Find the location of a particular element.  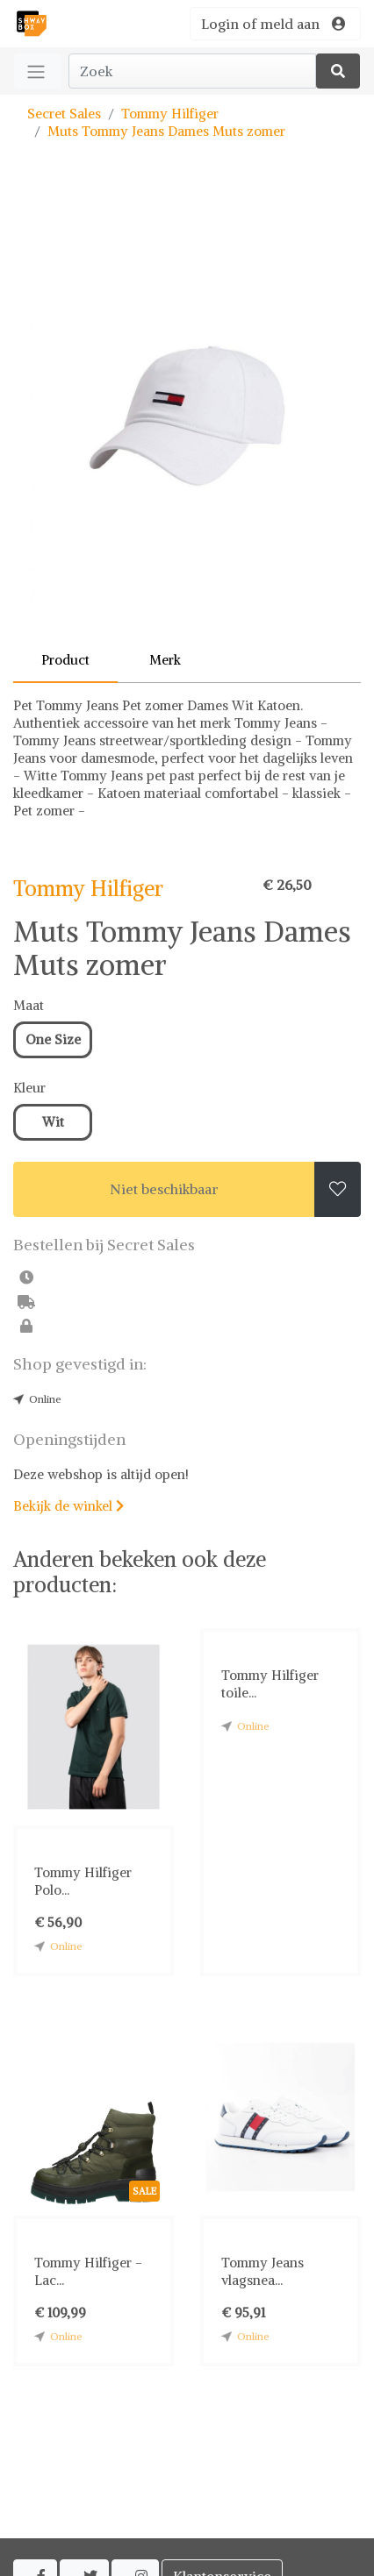

Kleur is located at coordinates (29, 1087).